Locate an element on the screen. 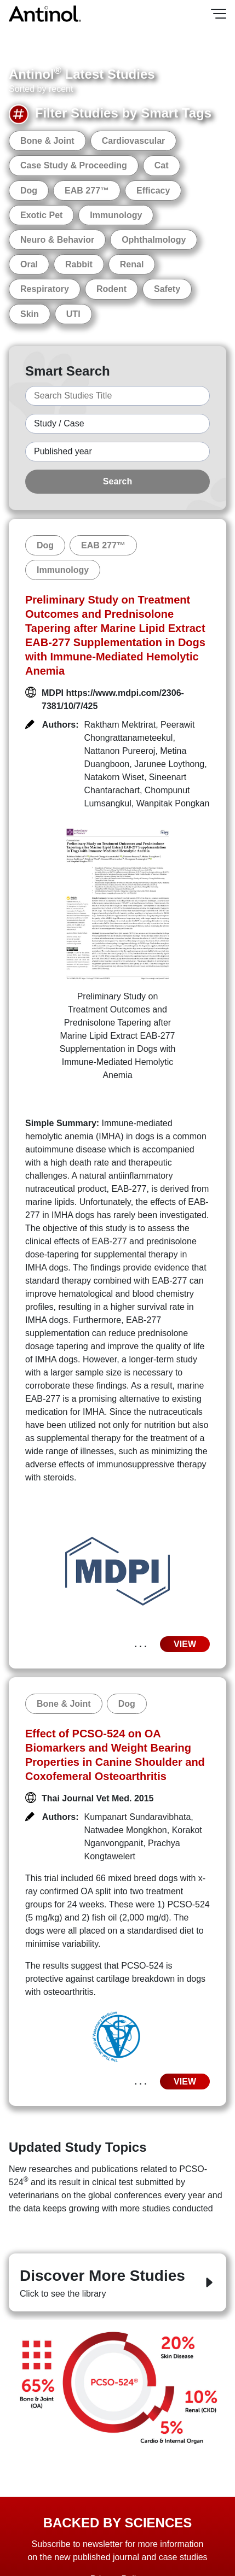 The width and height of the screenshot is (235, 2576). Oral is located at coordinates (29, 264).